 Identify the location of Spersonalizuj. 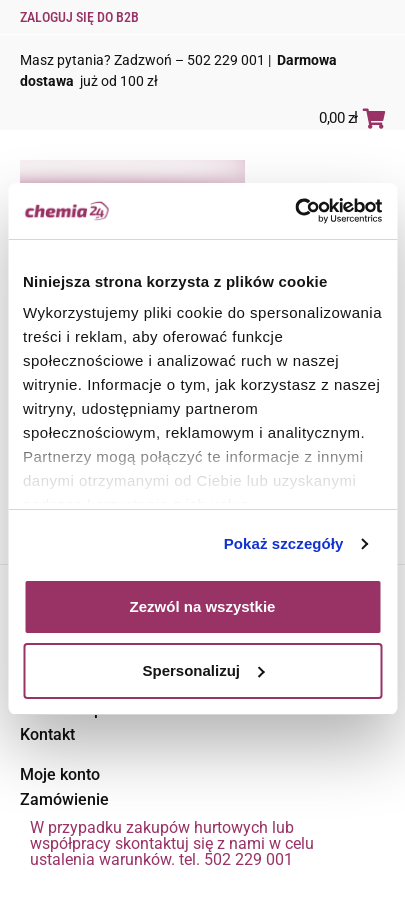
(203, 670).